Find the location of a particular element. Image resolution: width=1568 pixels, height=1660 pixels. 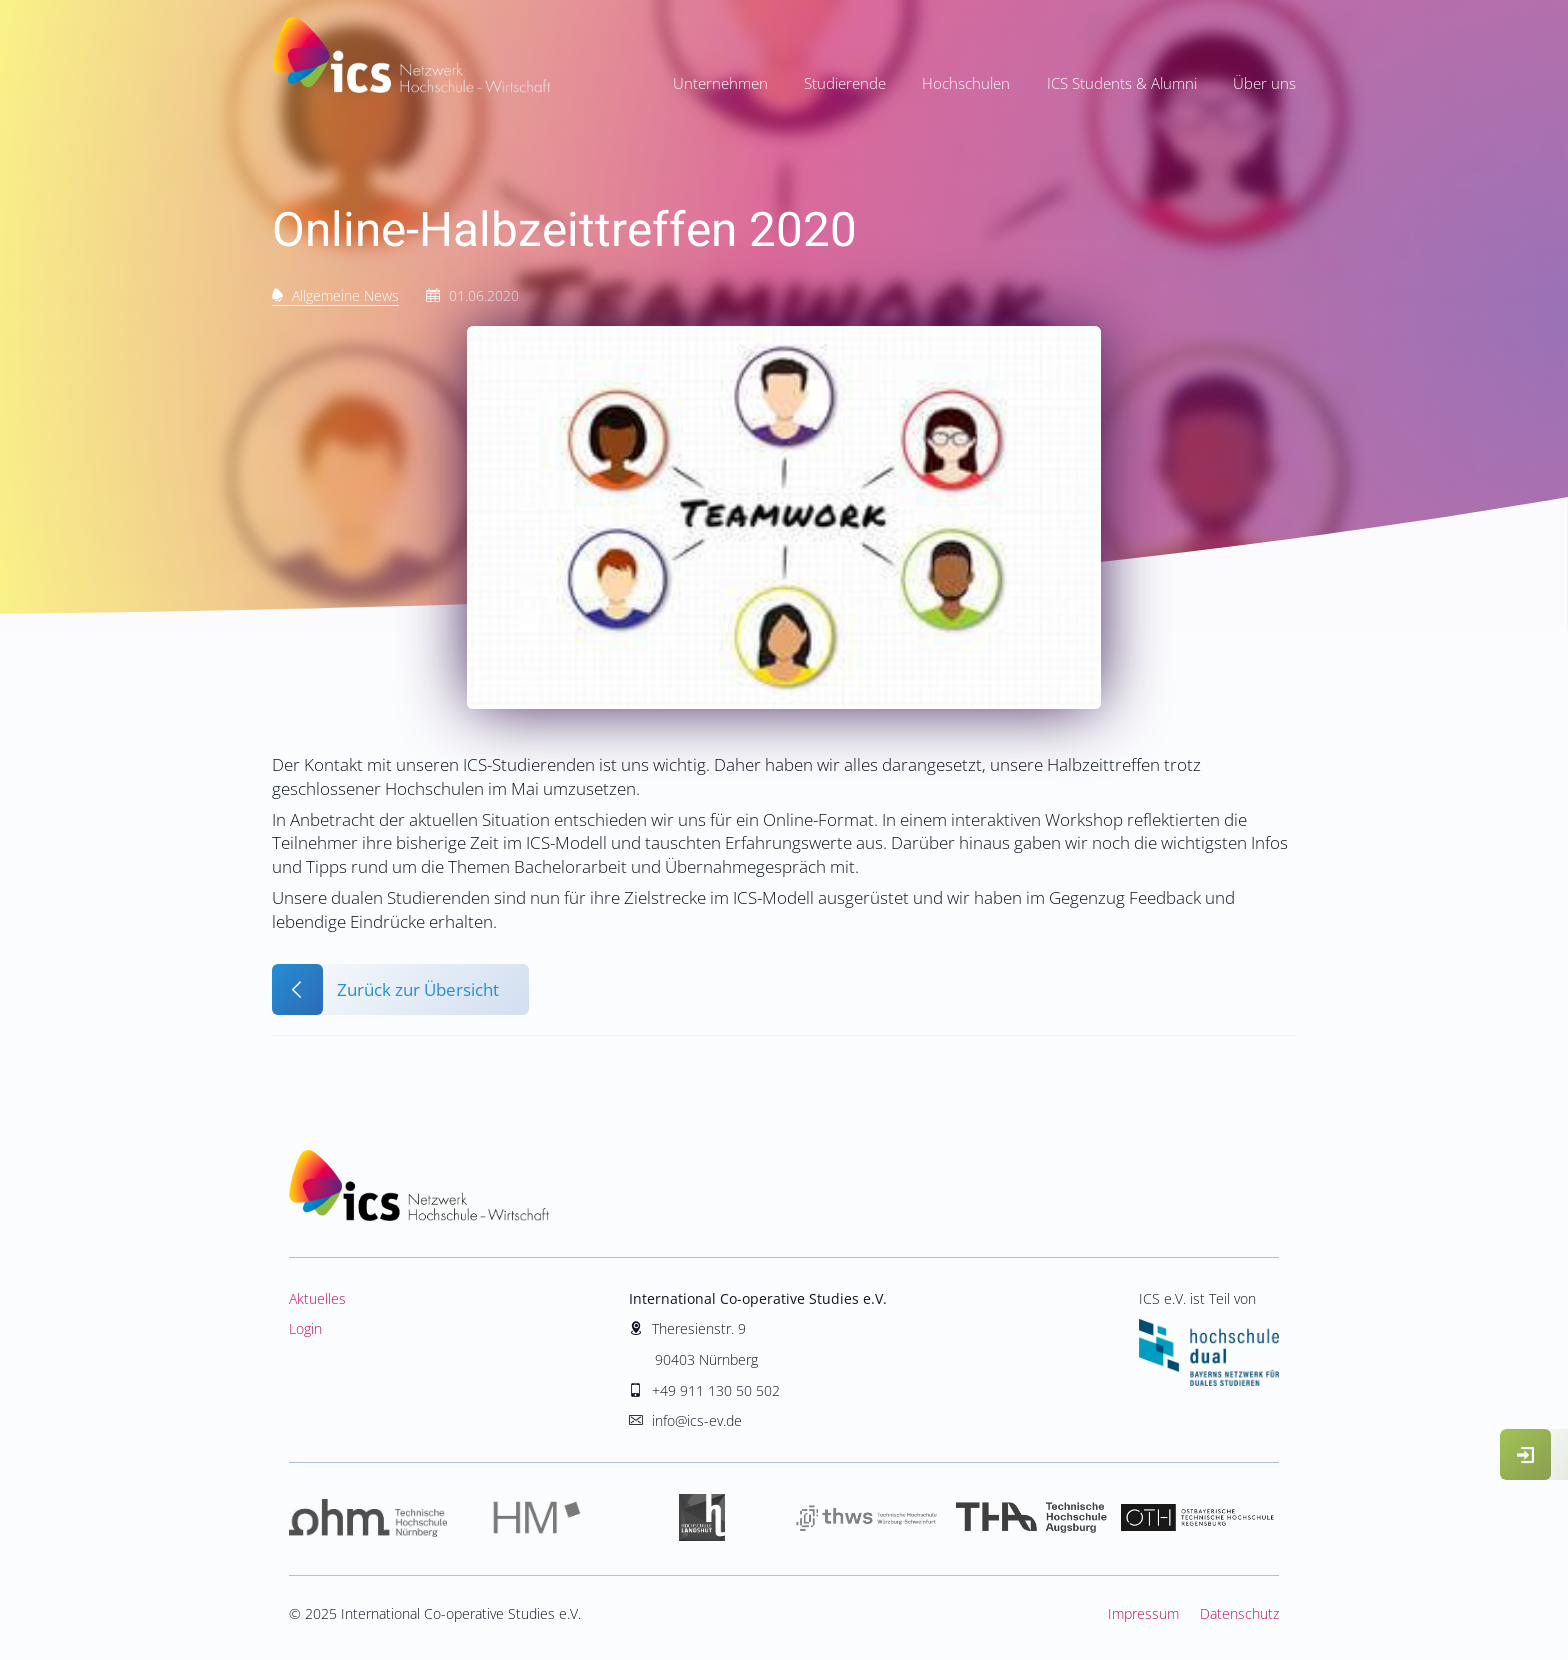

Über uns is located at coordinates (1264, 83).